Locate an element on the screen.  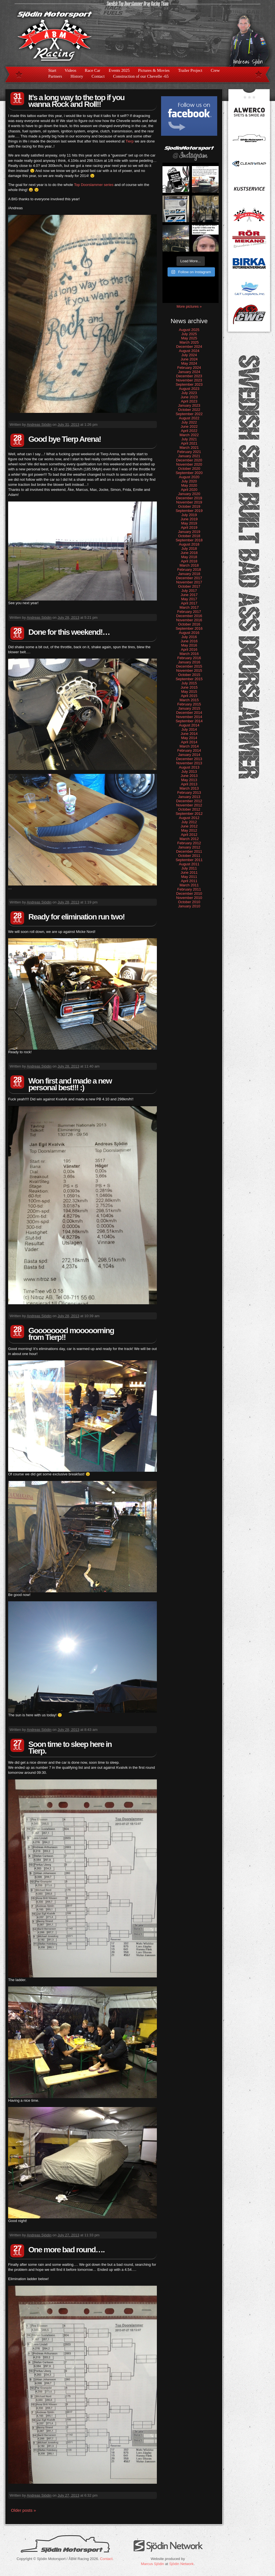
Pictures & Movies is located at coordinates (154, 70).